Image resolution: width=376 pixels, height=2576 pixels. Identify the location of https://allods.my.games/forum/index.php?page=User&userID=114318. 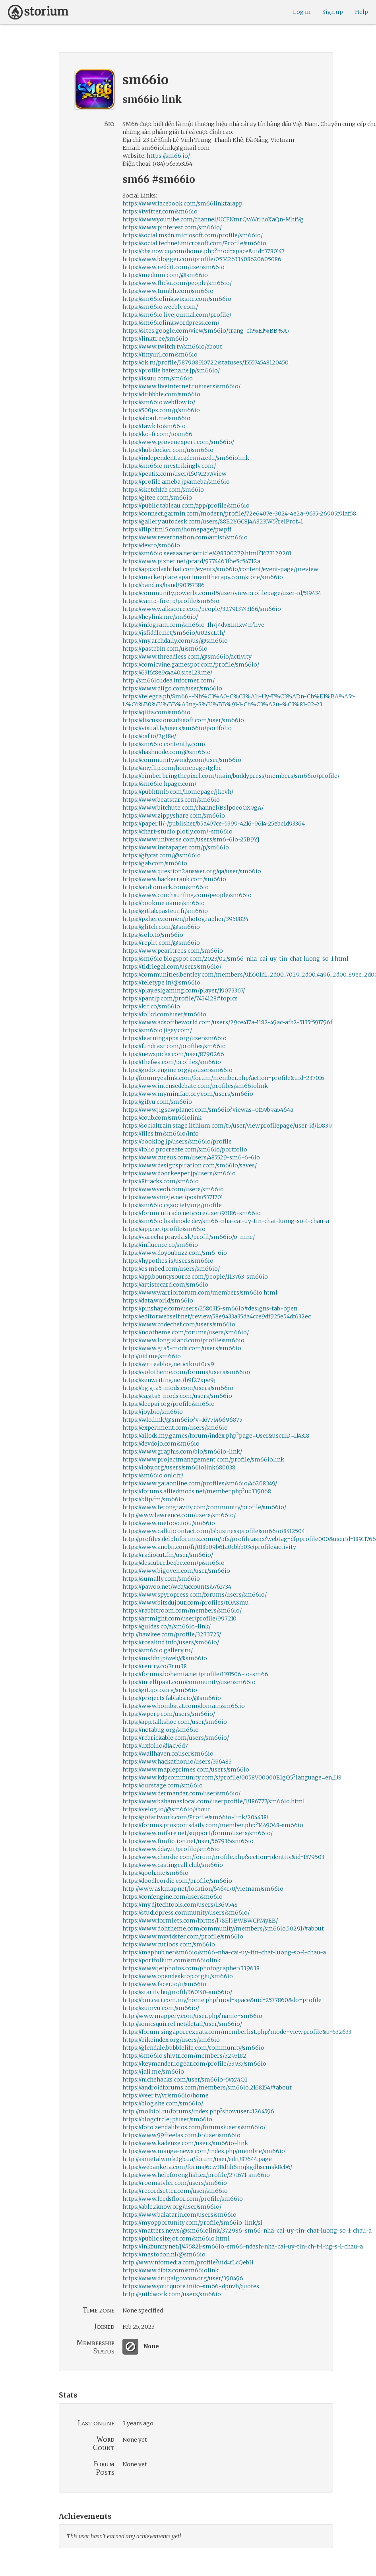
(215, 1435).